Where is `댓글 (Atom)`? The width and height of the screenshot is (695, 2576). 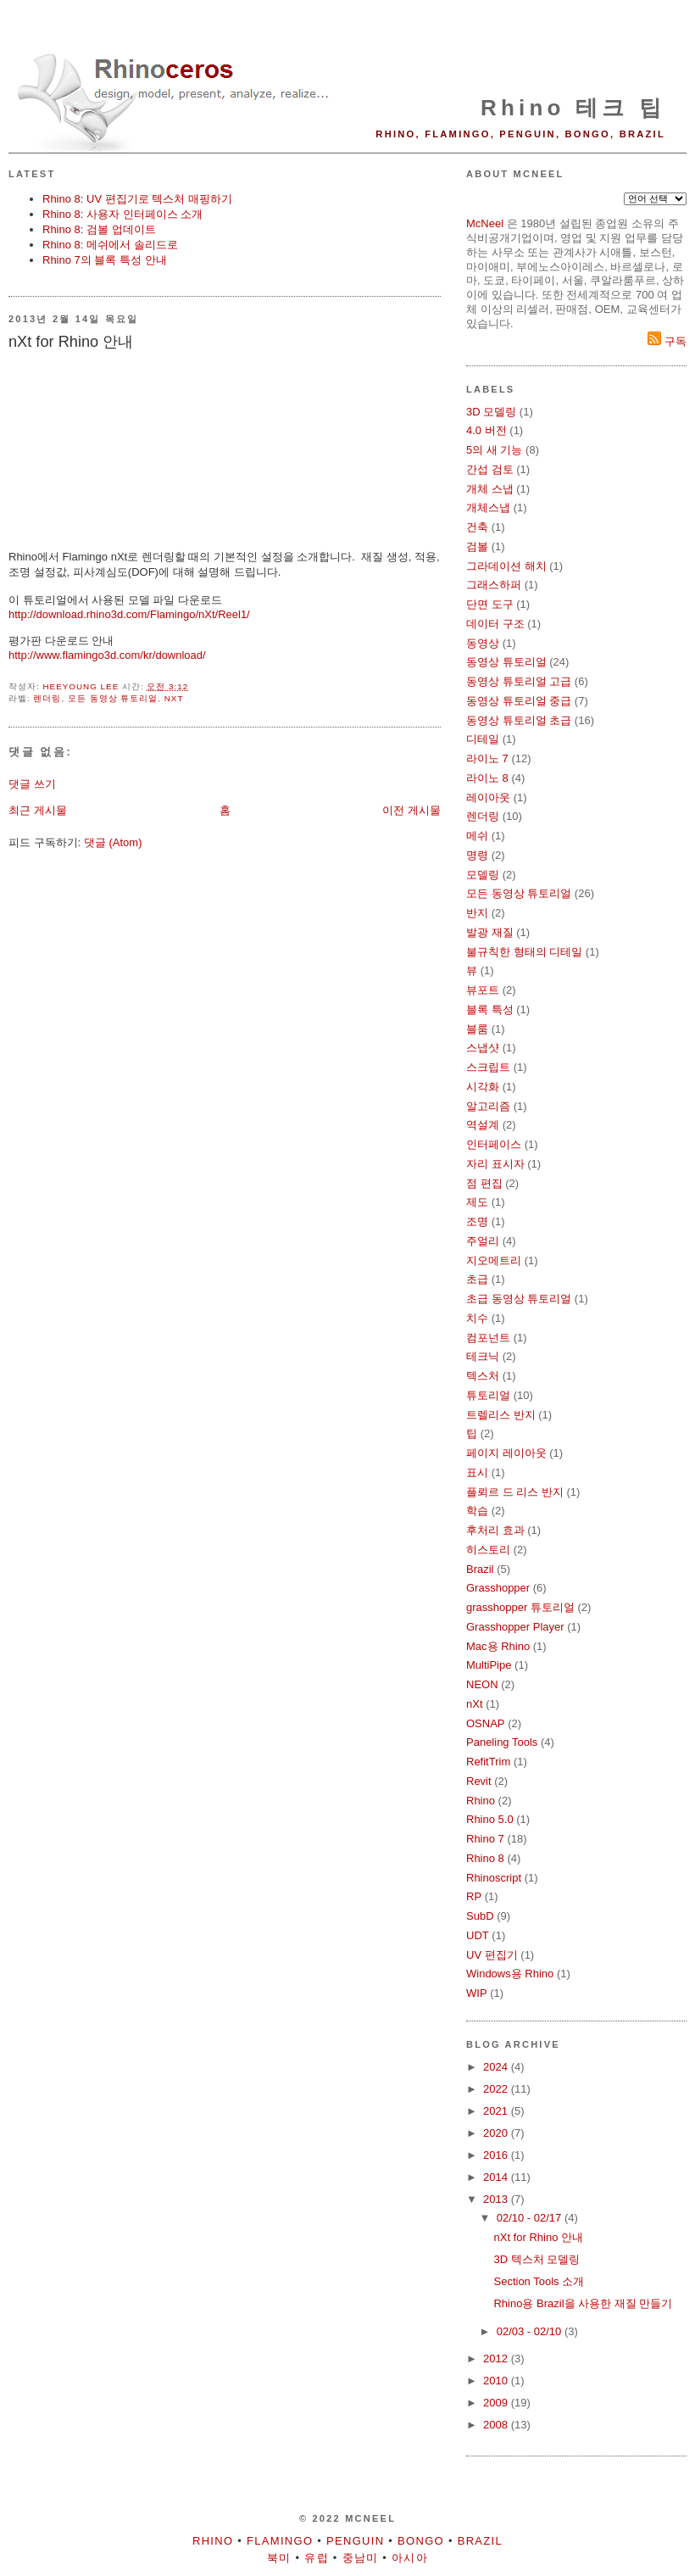 댓글 (Atom) is located at coordinates (113, 842).